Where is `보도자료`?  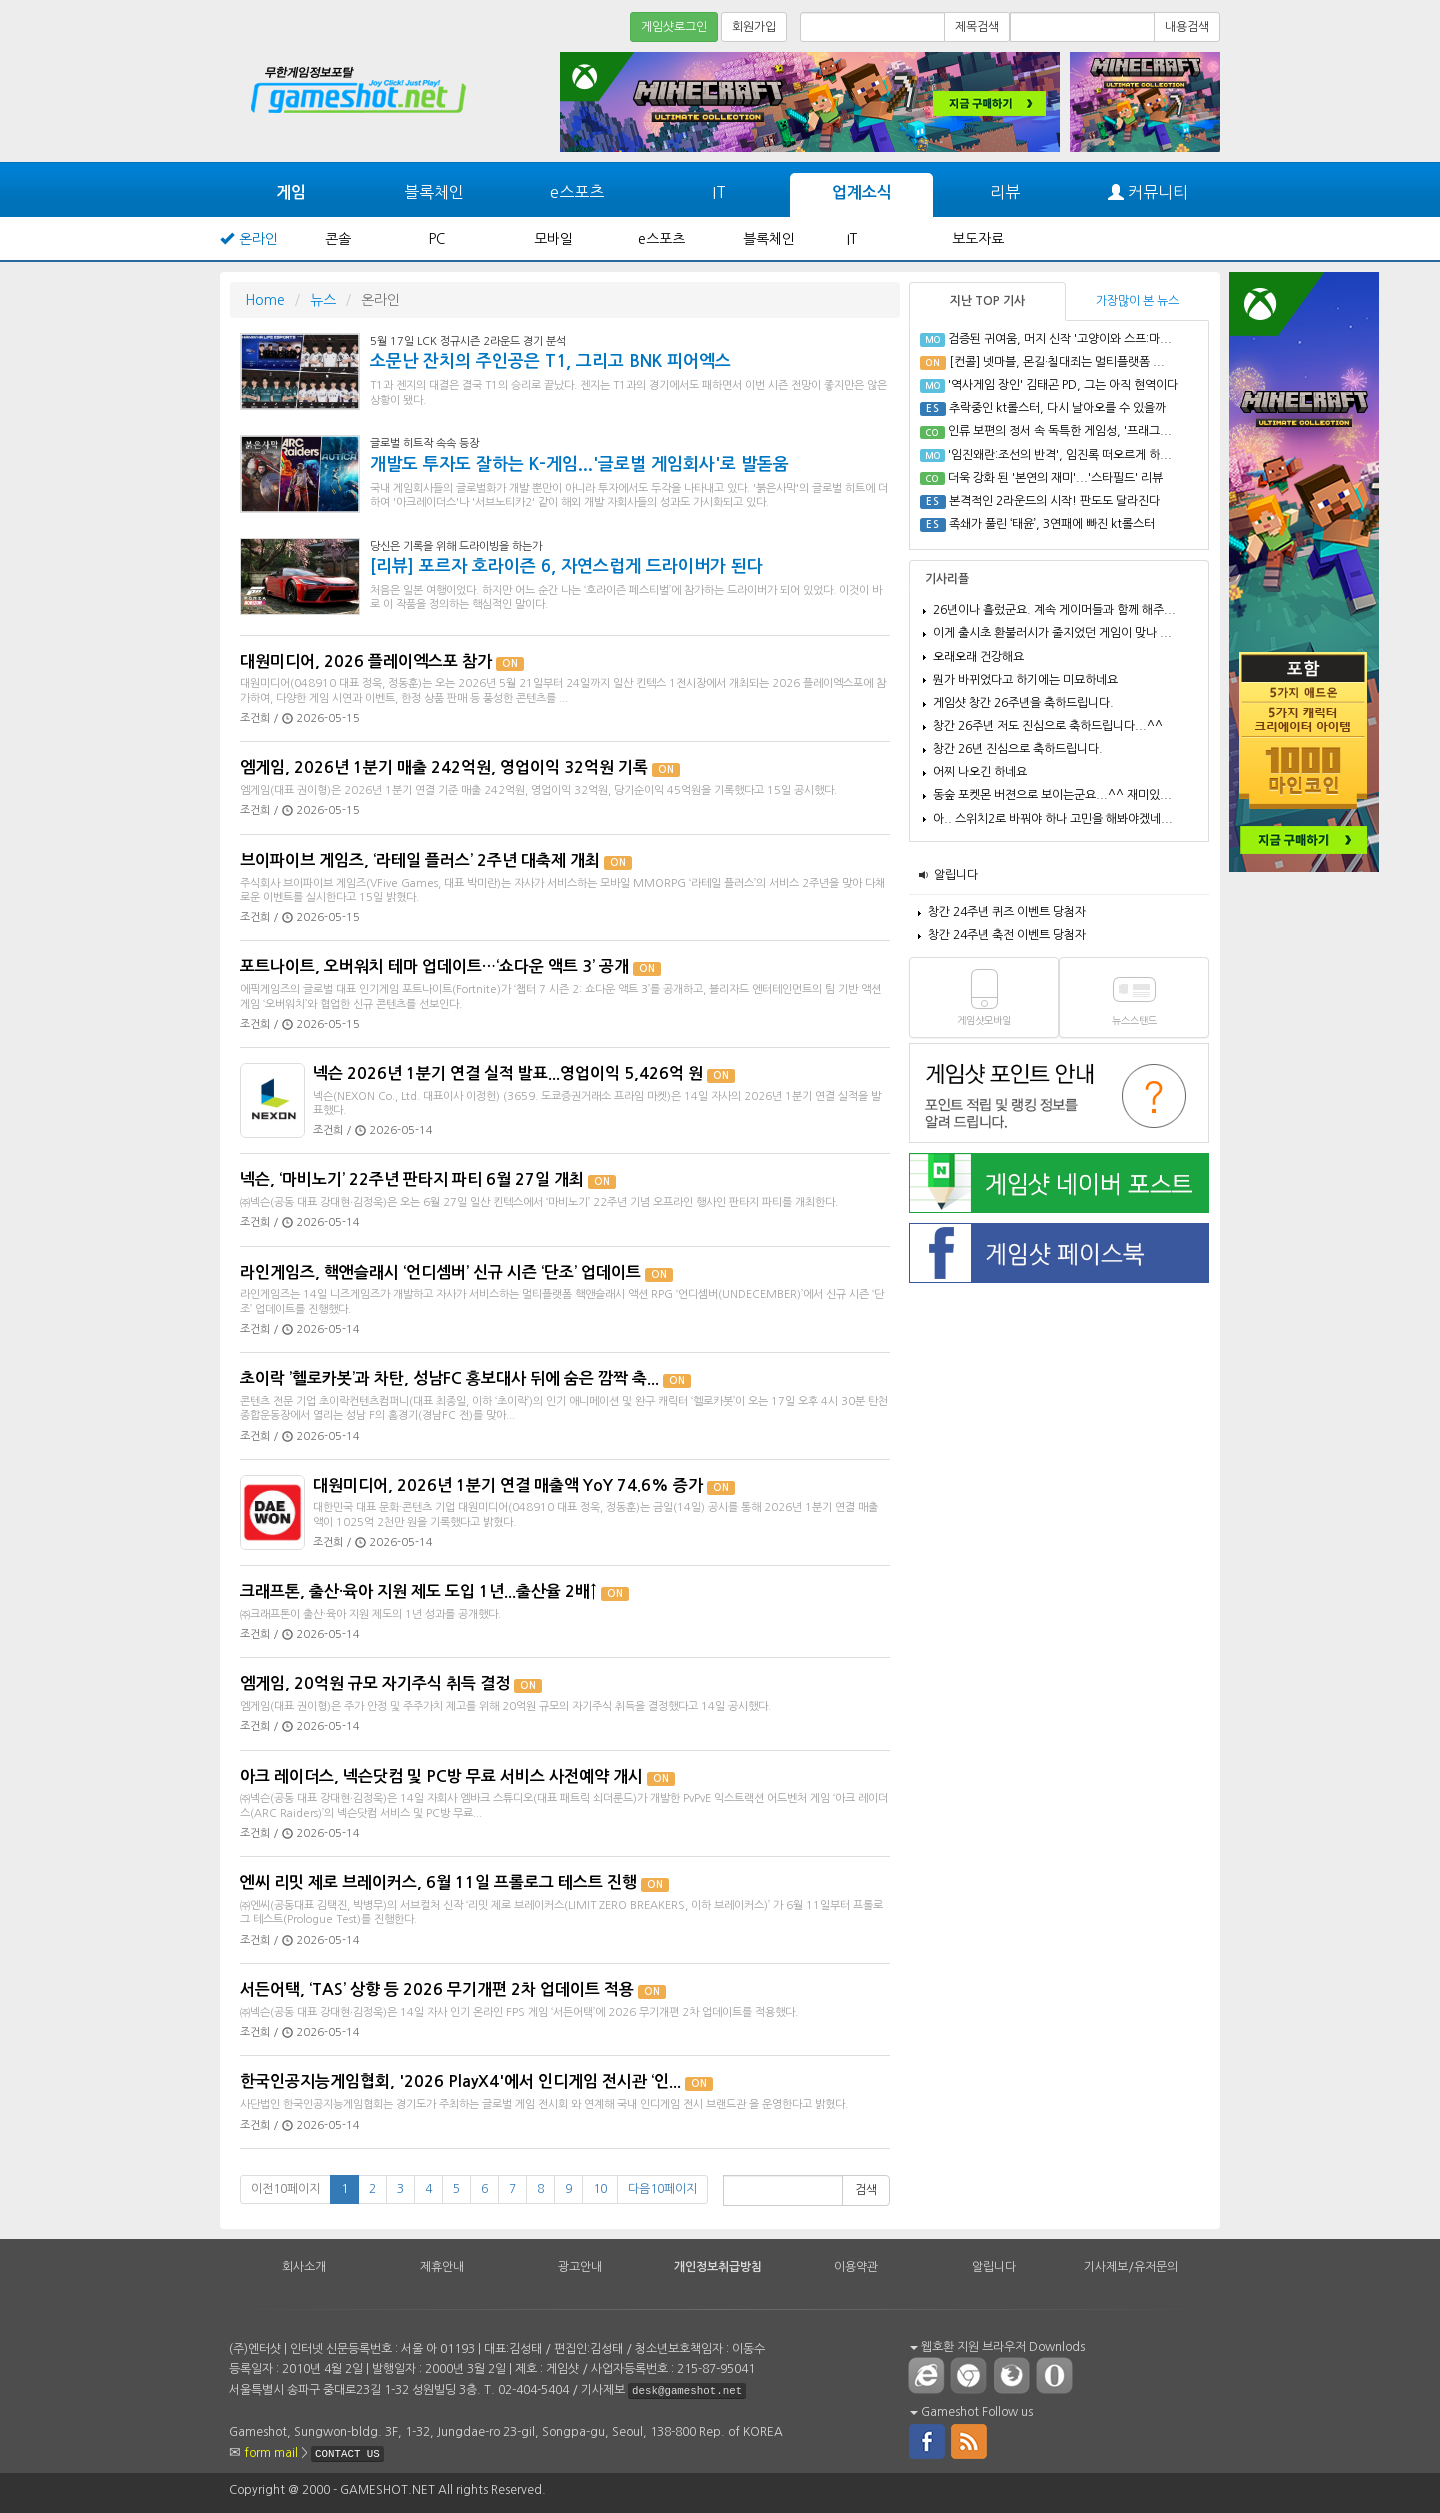
보도자료 is located at coordinates (978, 239).